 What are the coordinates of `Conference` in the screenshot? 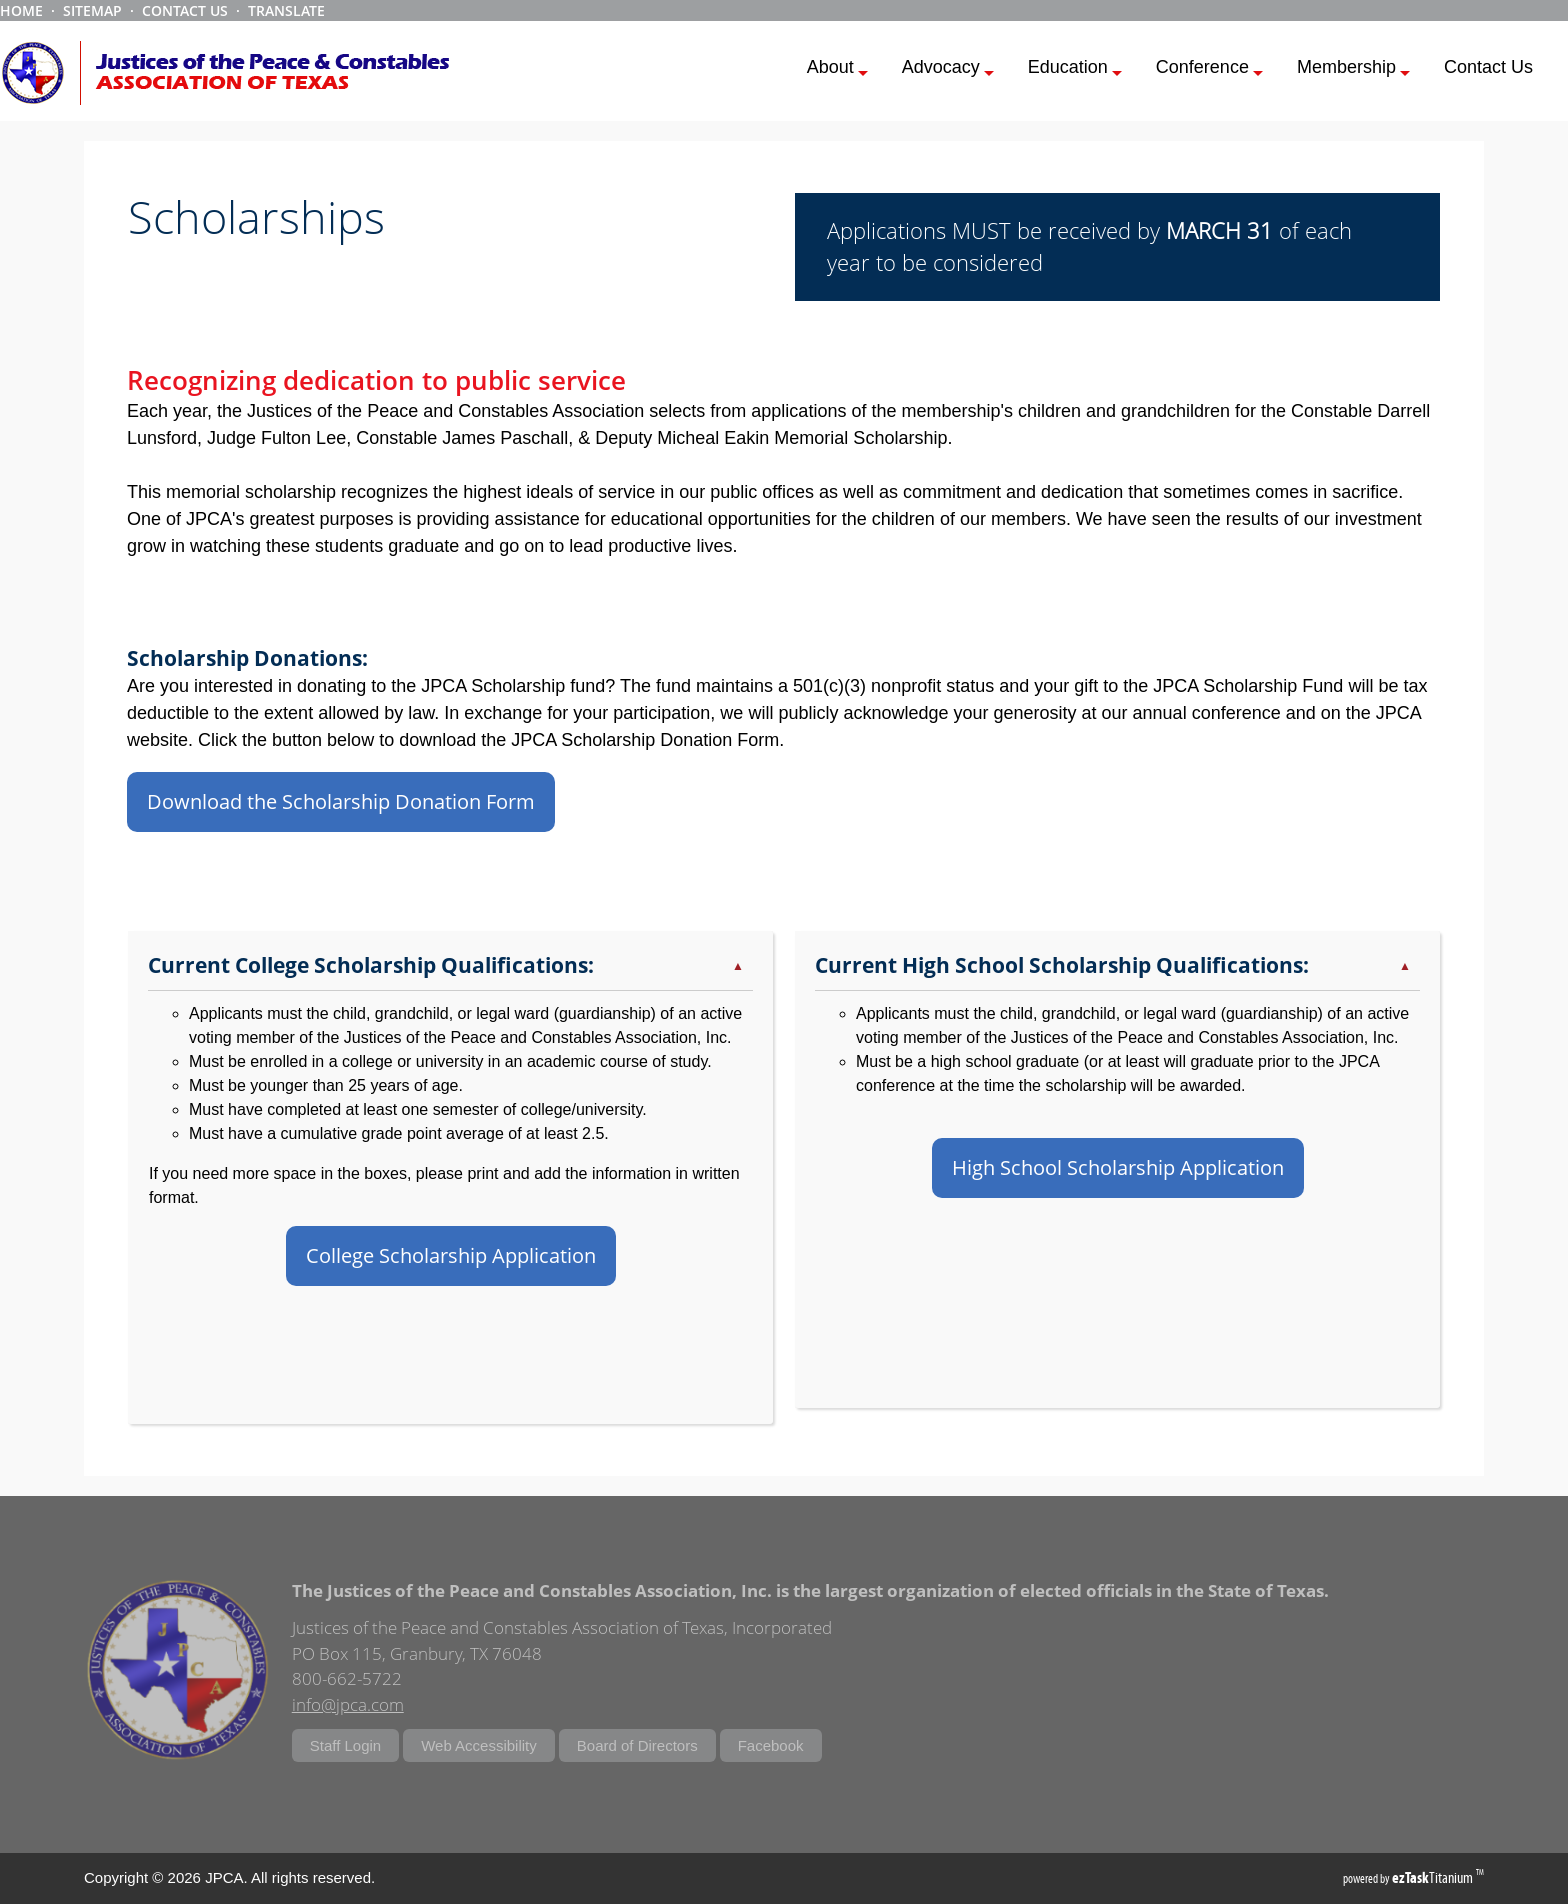 It's located at (1209, 69).